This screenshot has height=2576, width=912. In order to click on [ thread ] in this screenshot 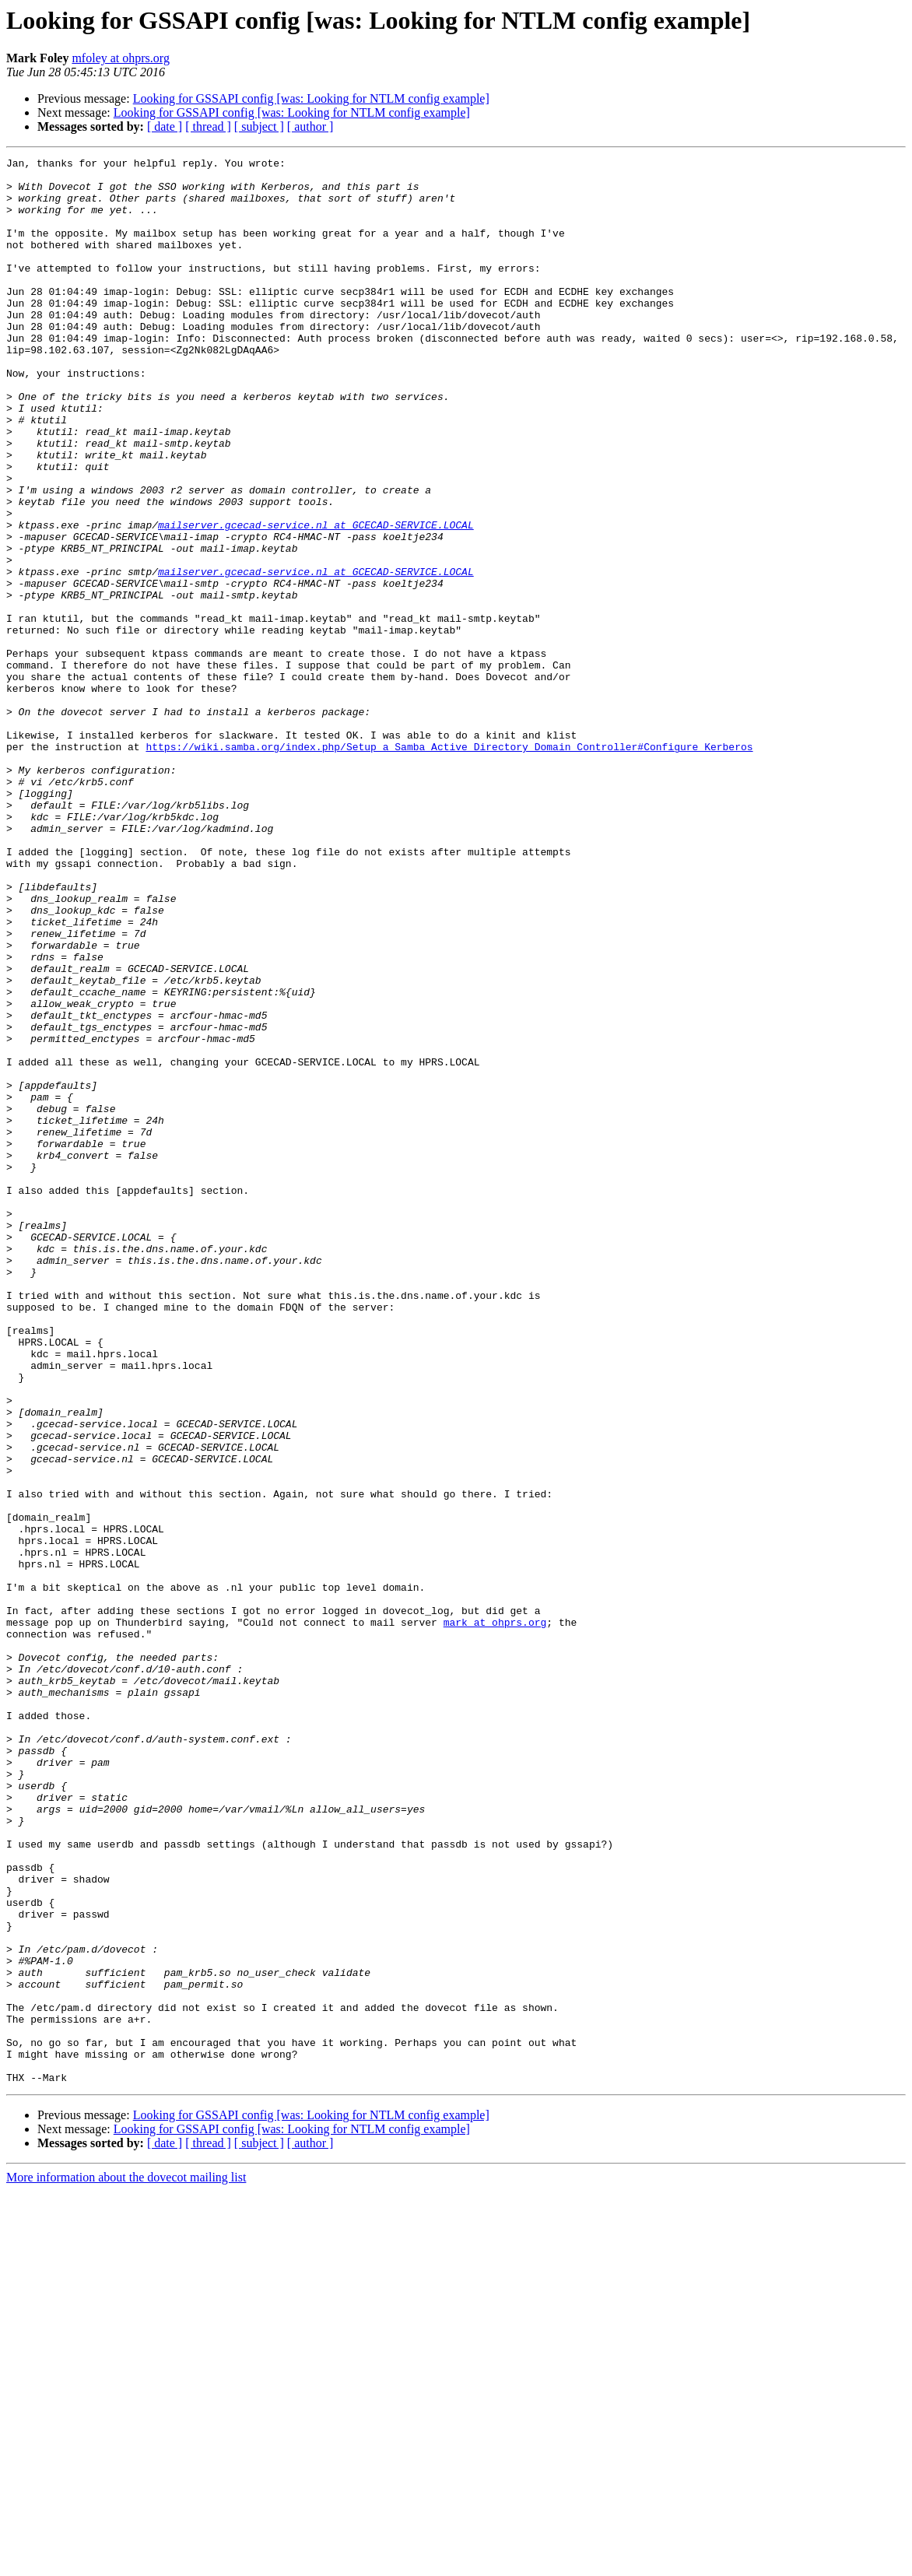, I will do `click(208, 126)`.